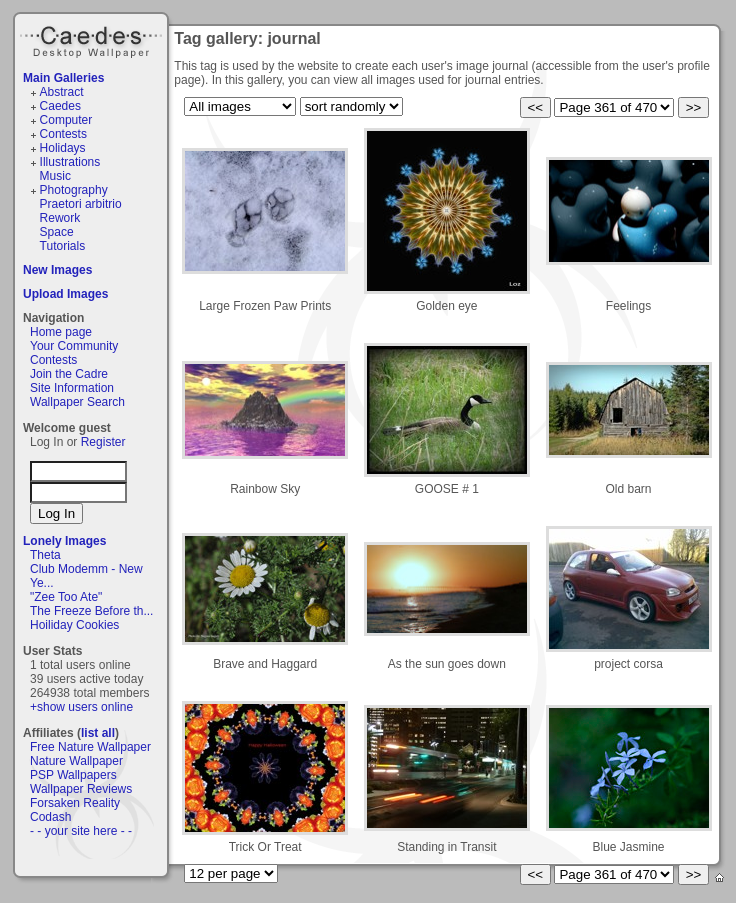  I want to click on Photography, so click(74, 190).